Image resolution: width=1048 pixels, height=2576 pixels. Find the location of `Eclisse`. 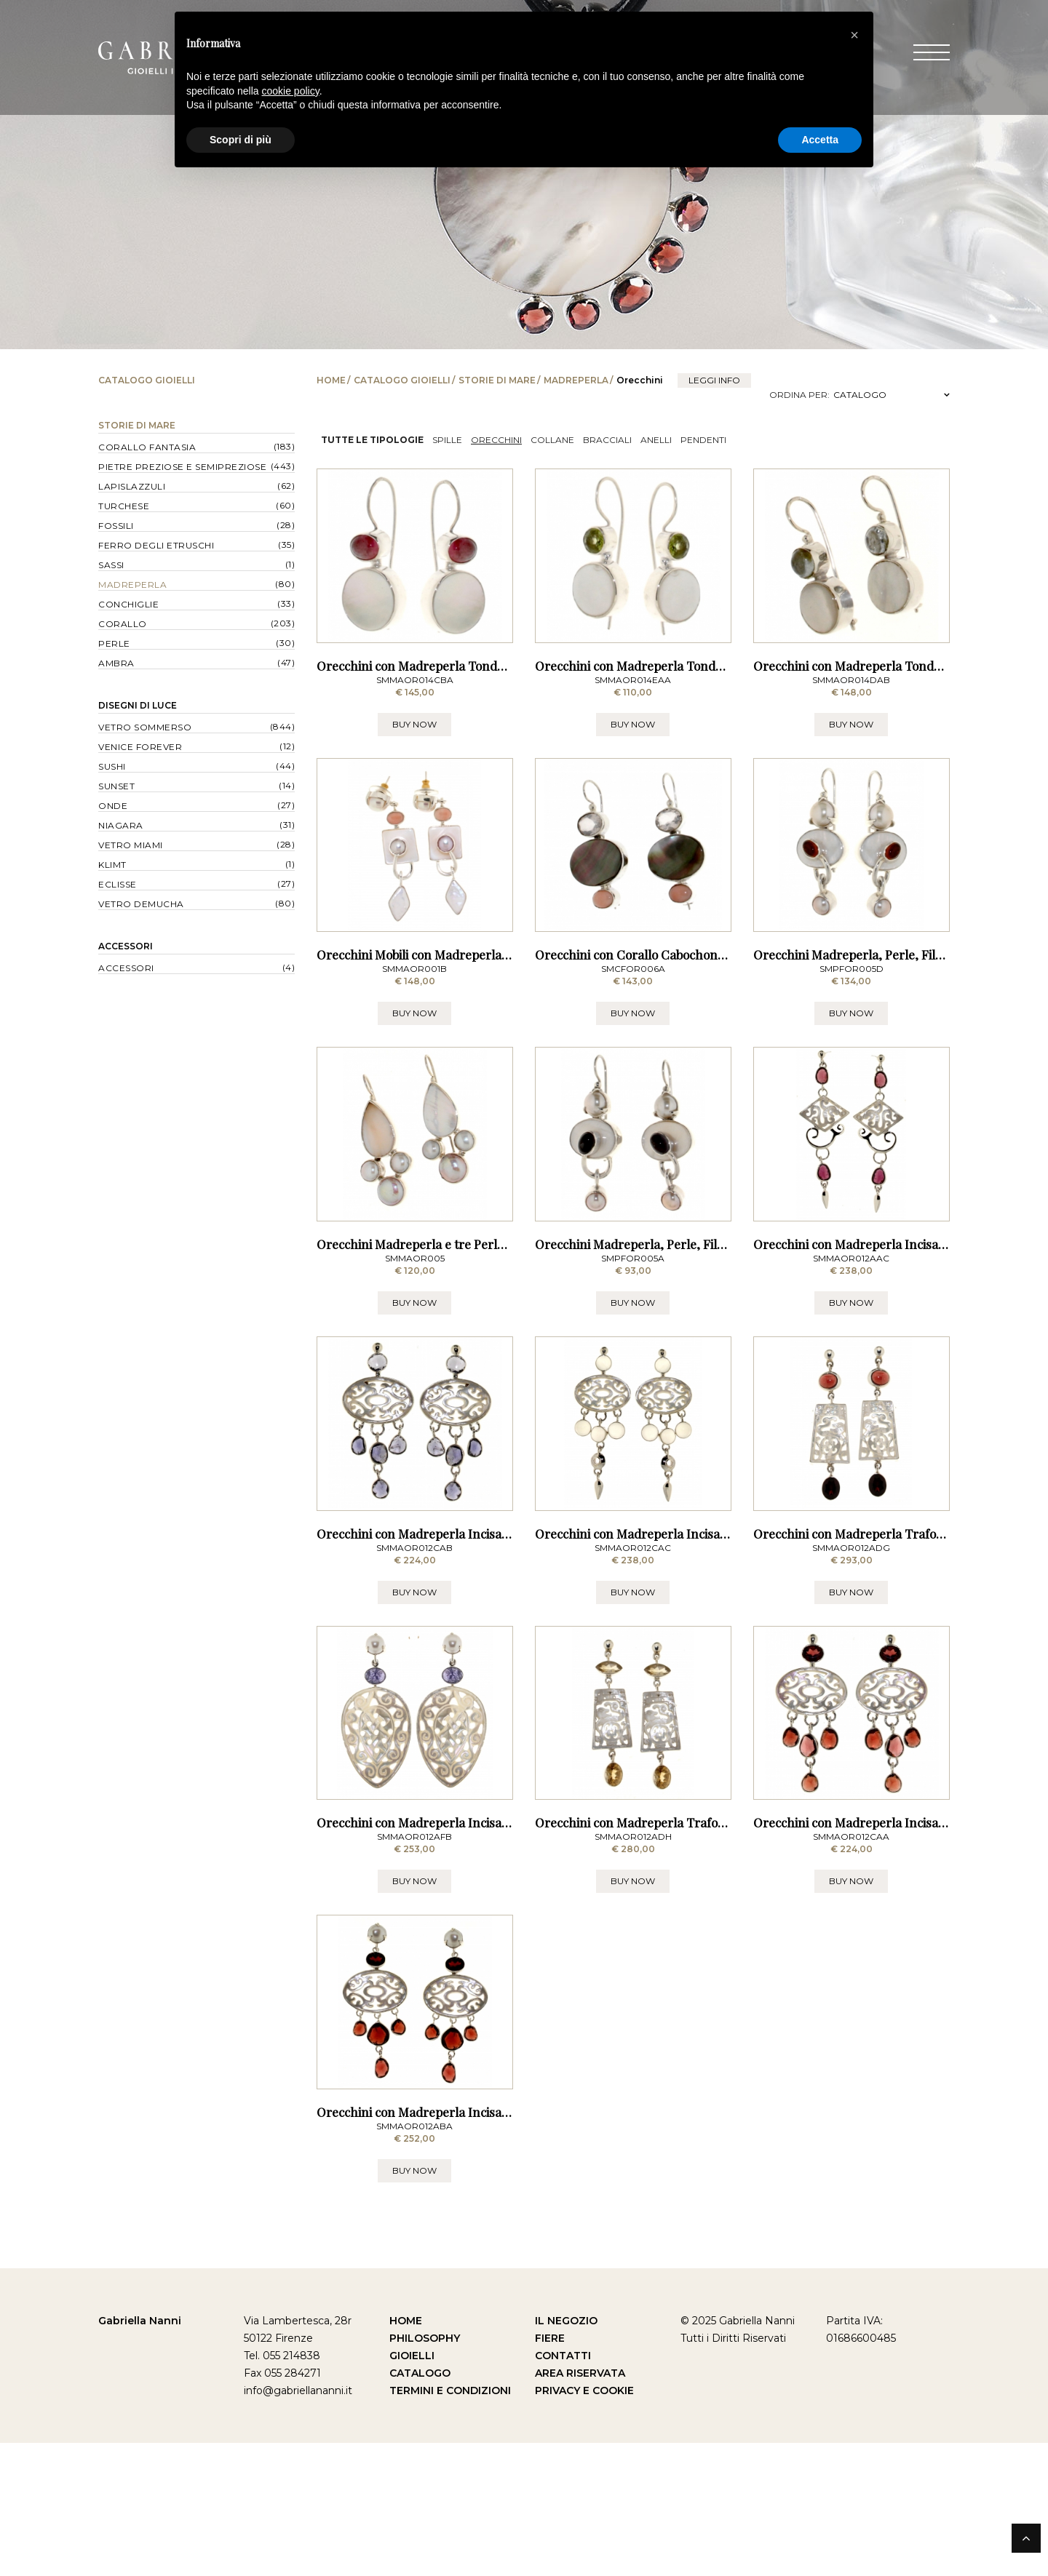

Eclisse is located at coordinates (117, 884).